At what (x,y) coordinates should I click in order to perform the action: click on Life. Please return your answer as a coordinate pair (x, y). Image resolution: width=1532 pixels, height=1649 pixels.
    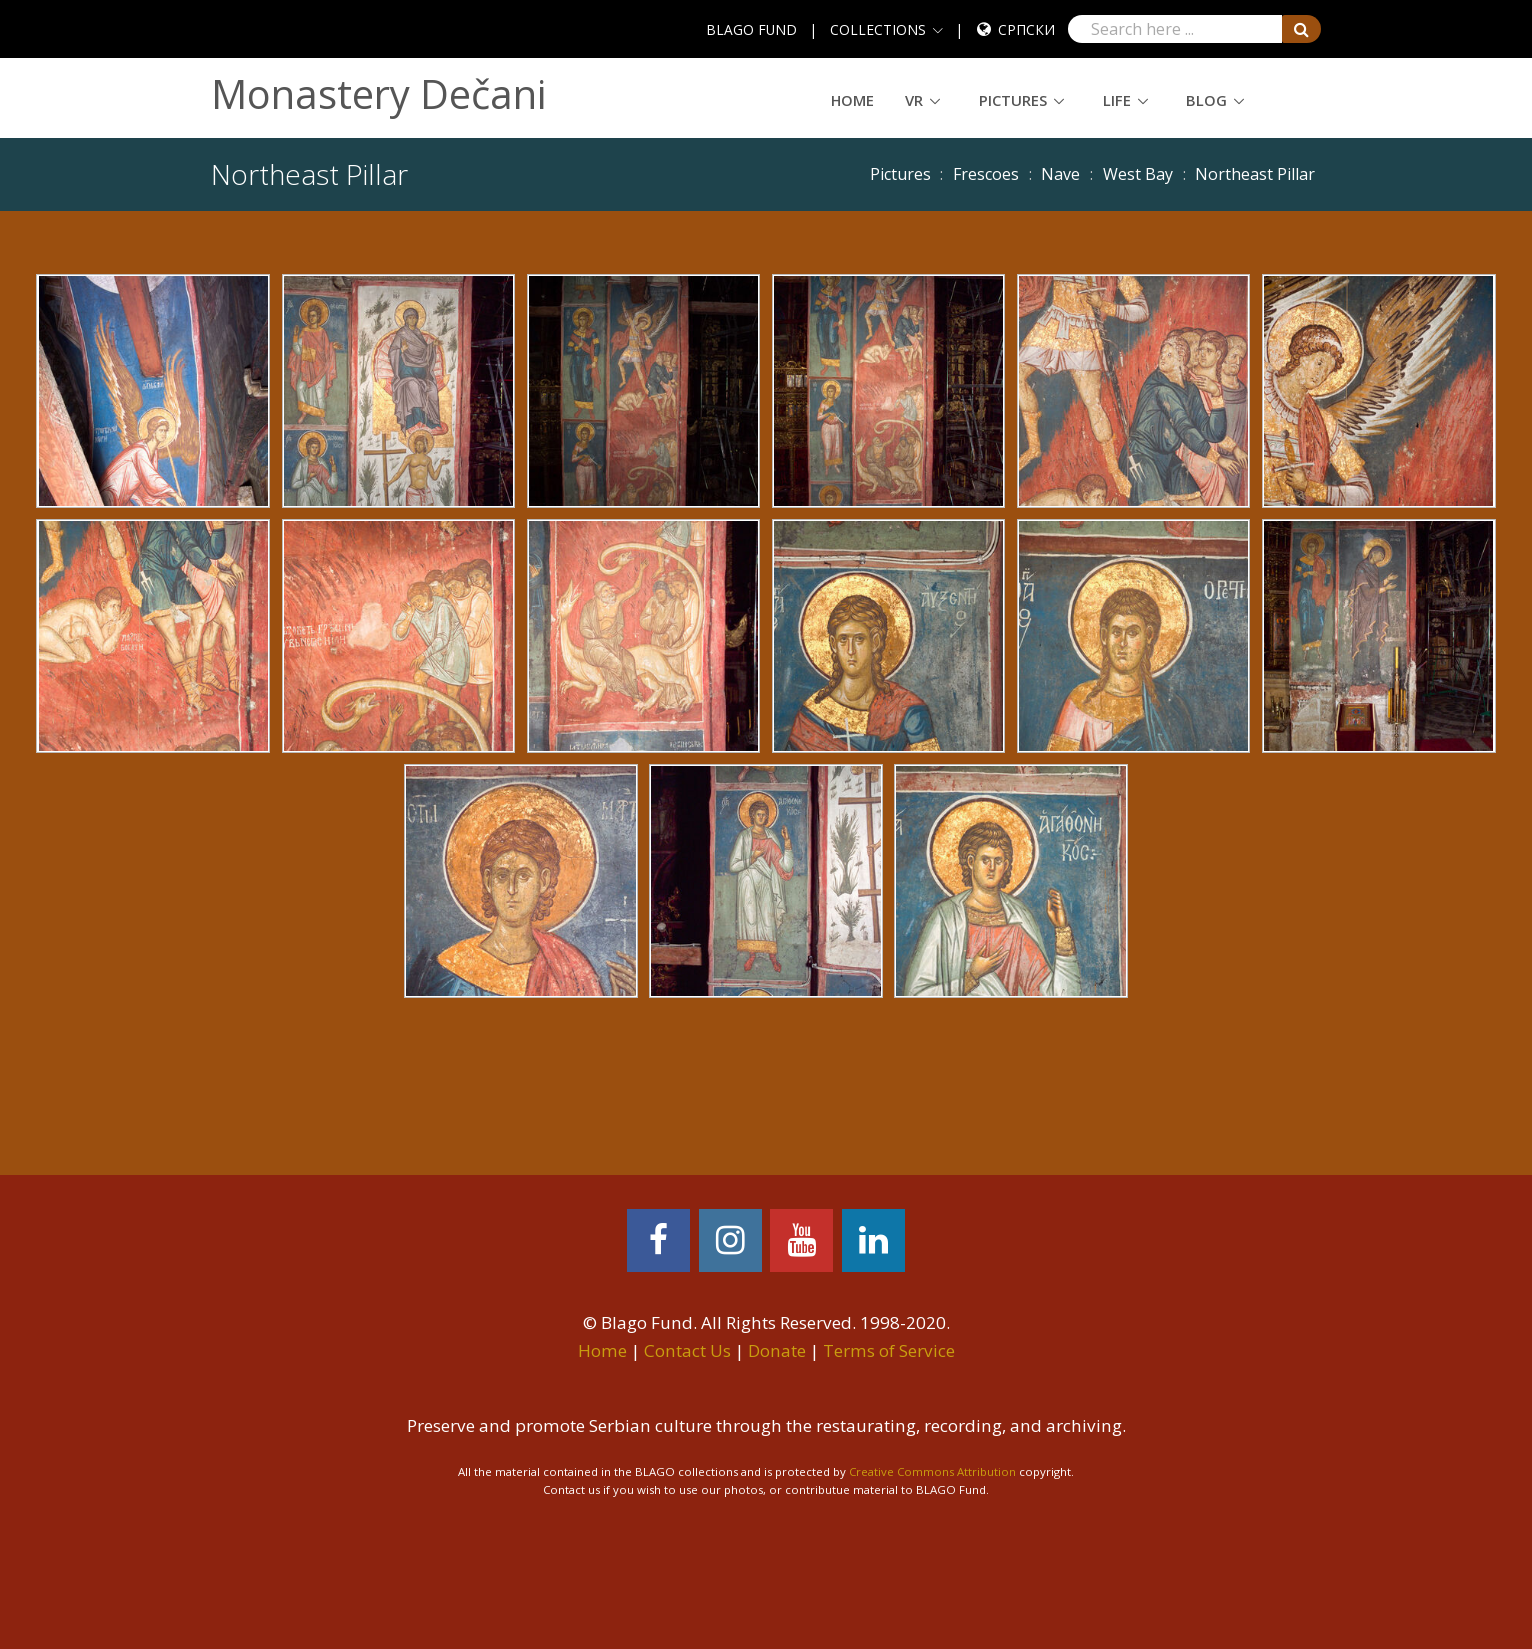
    Looking at the image, I should click on (1117, 100).